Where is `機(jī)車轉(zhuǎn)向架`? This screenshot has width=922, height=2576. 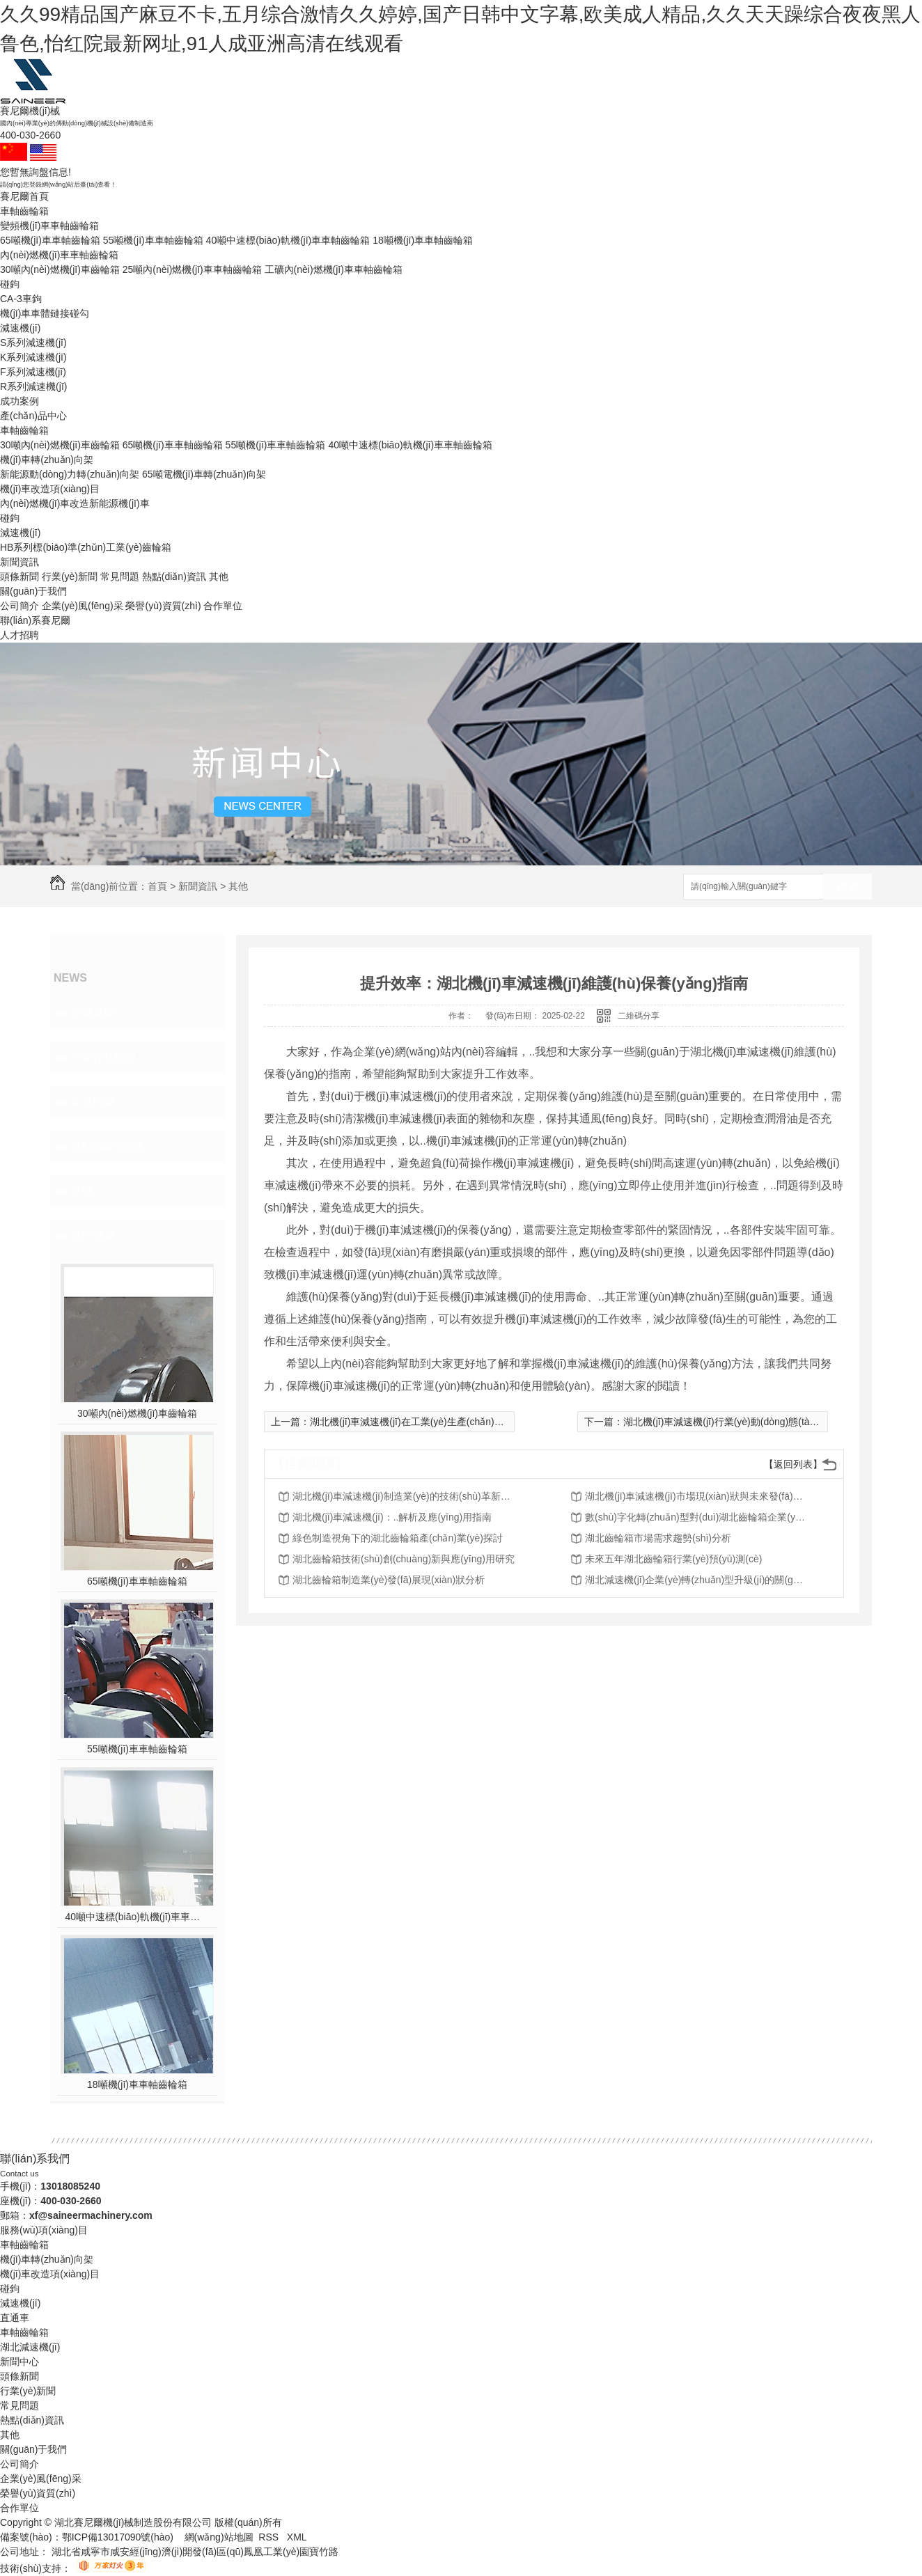 機(jī)車轉(zhuǎn)向架 is located at coordinates (46, 459).